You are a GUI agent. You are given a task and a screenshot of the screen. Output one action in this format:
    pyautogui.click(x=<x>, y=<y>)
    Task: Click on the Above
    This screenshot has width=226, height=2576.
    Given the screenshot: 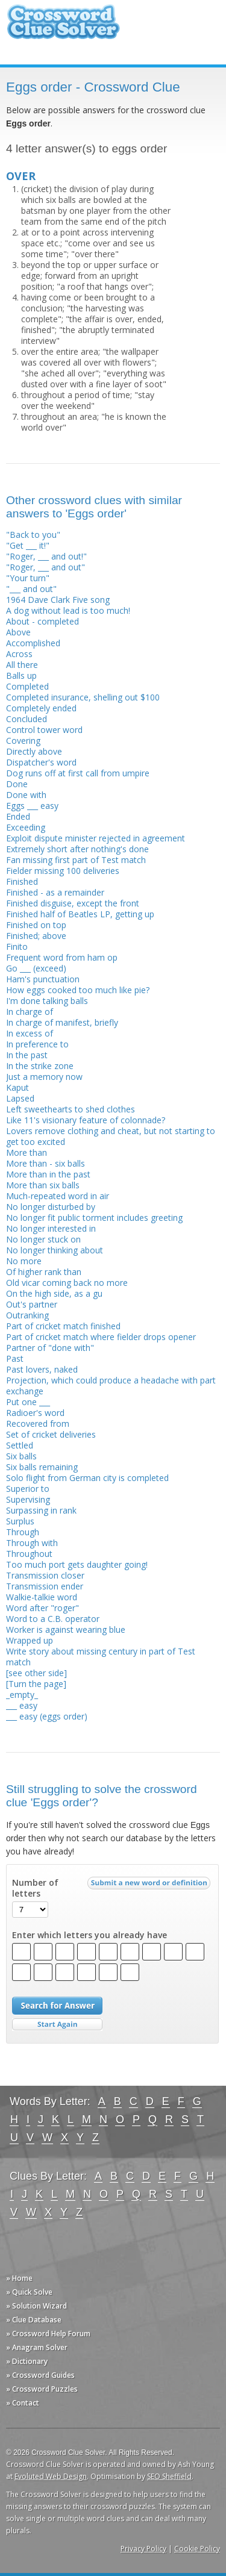 What is the action you would take?
    pyautogui.click(x=18, y=632)
    